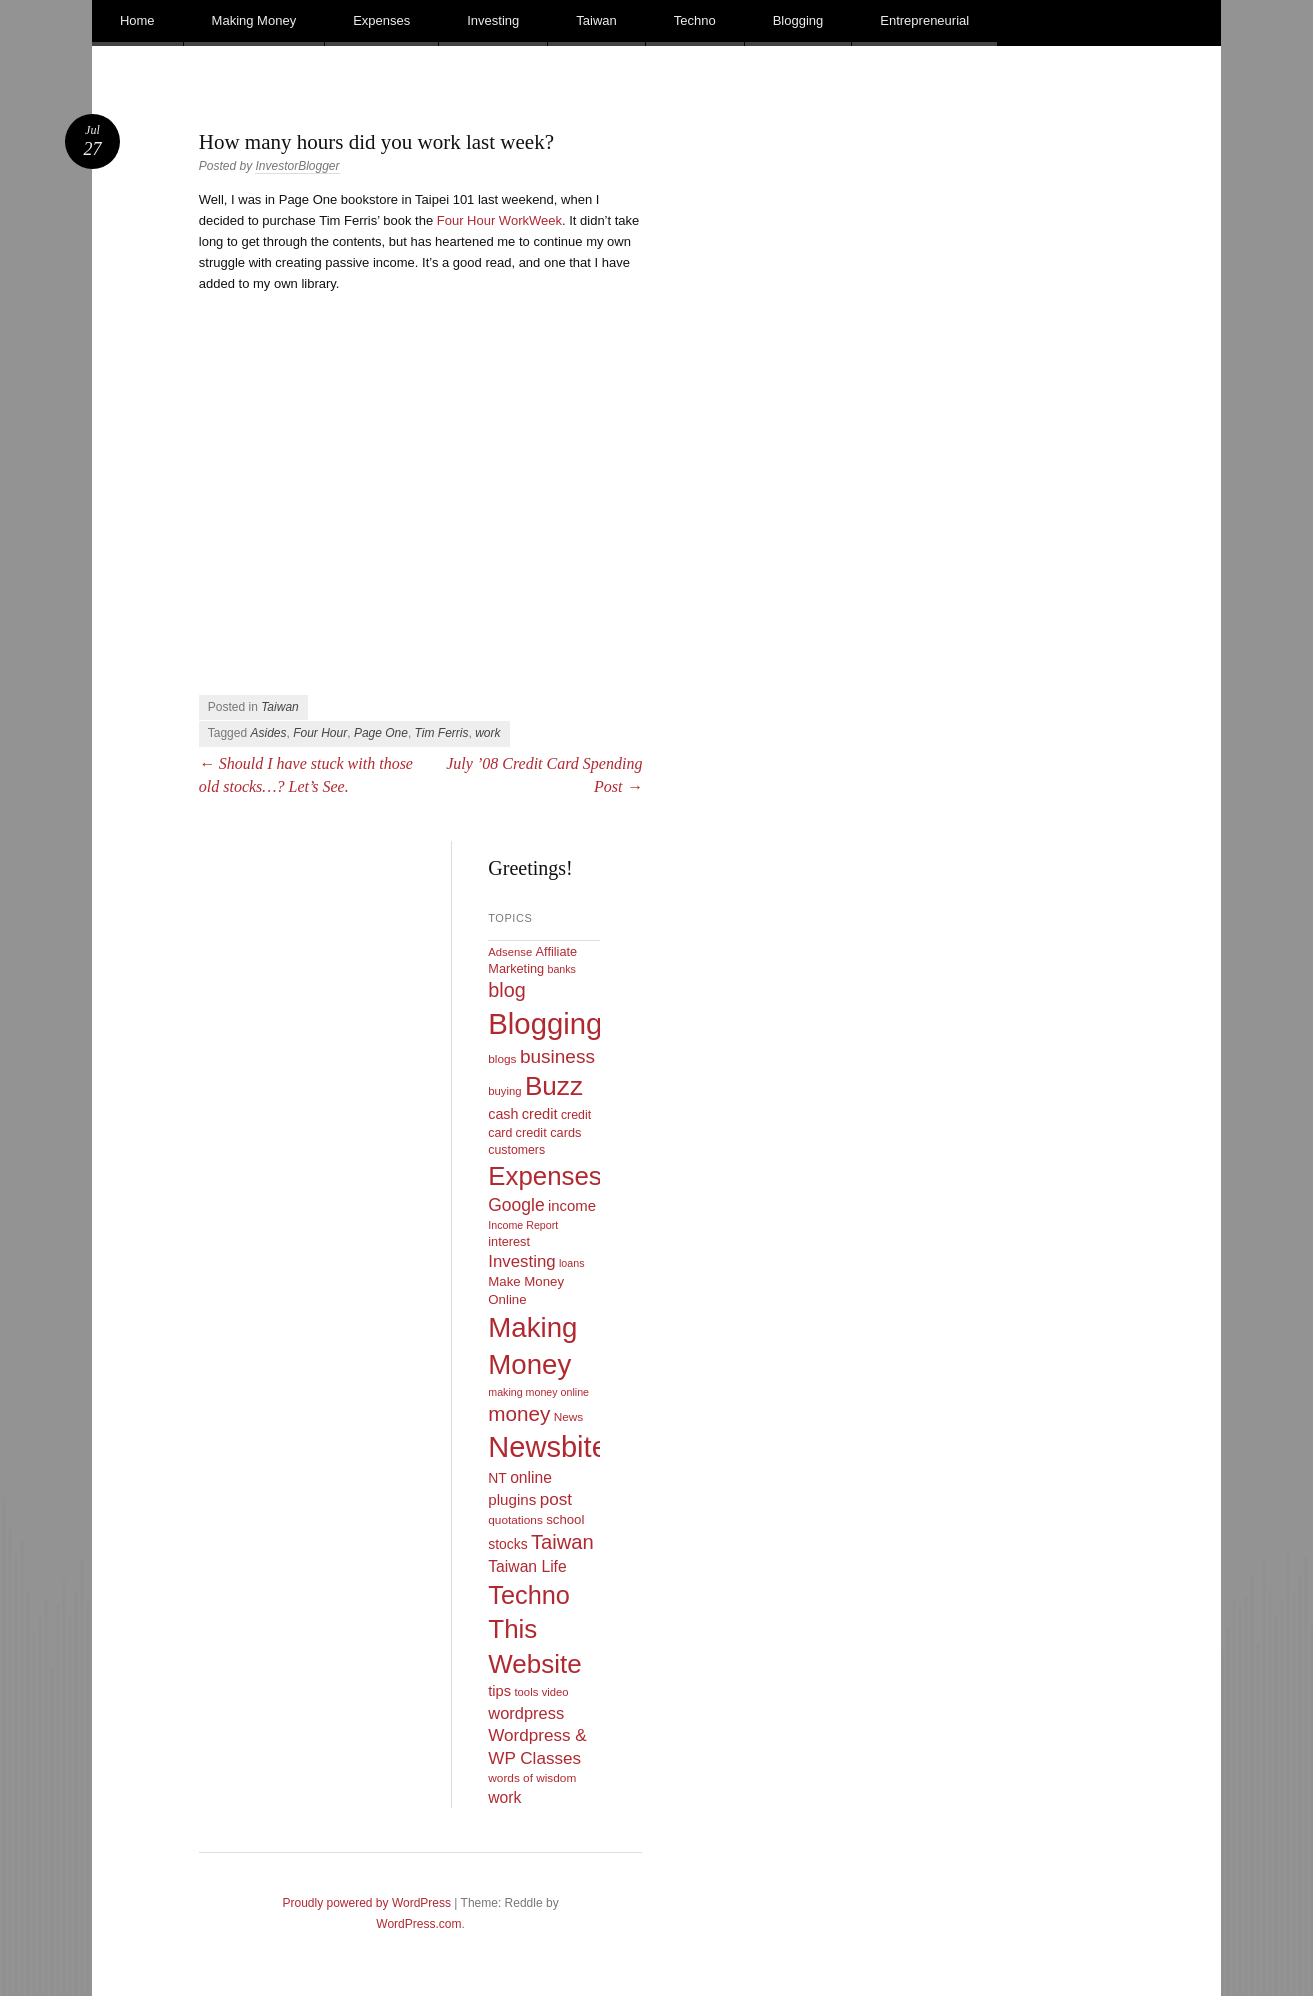 Image resolution: width=1313 pixels, height=1996 pixels. Describe the element at coordinates (924, 20) in the screenshot. I see `Entrepreneurial` at that location.